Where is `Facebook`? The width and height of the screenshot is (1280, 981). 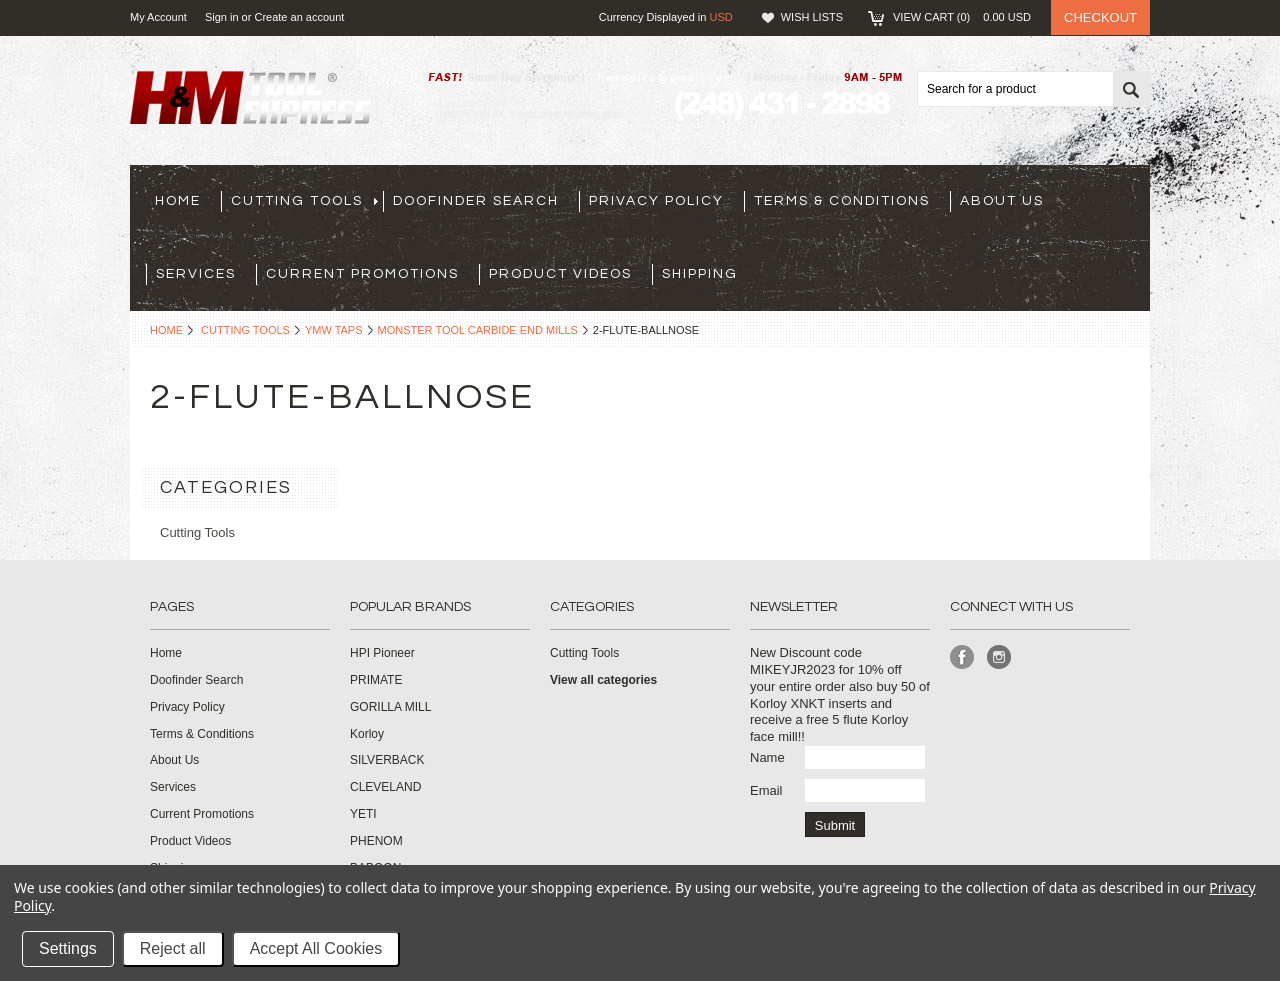
Facebook is located at coordinates (962, 657).